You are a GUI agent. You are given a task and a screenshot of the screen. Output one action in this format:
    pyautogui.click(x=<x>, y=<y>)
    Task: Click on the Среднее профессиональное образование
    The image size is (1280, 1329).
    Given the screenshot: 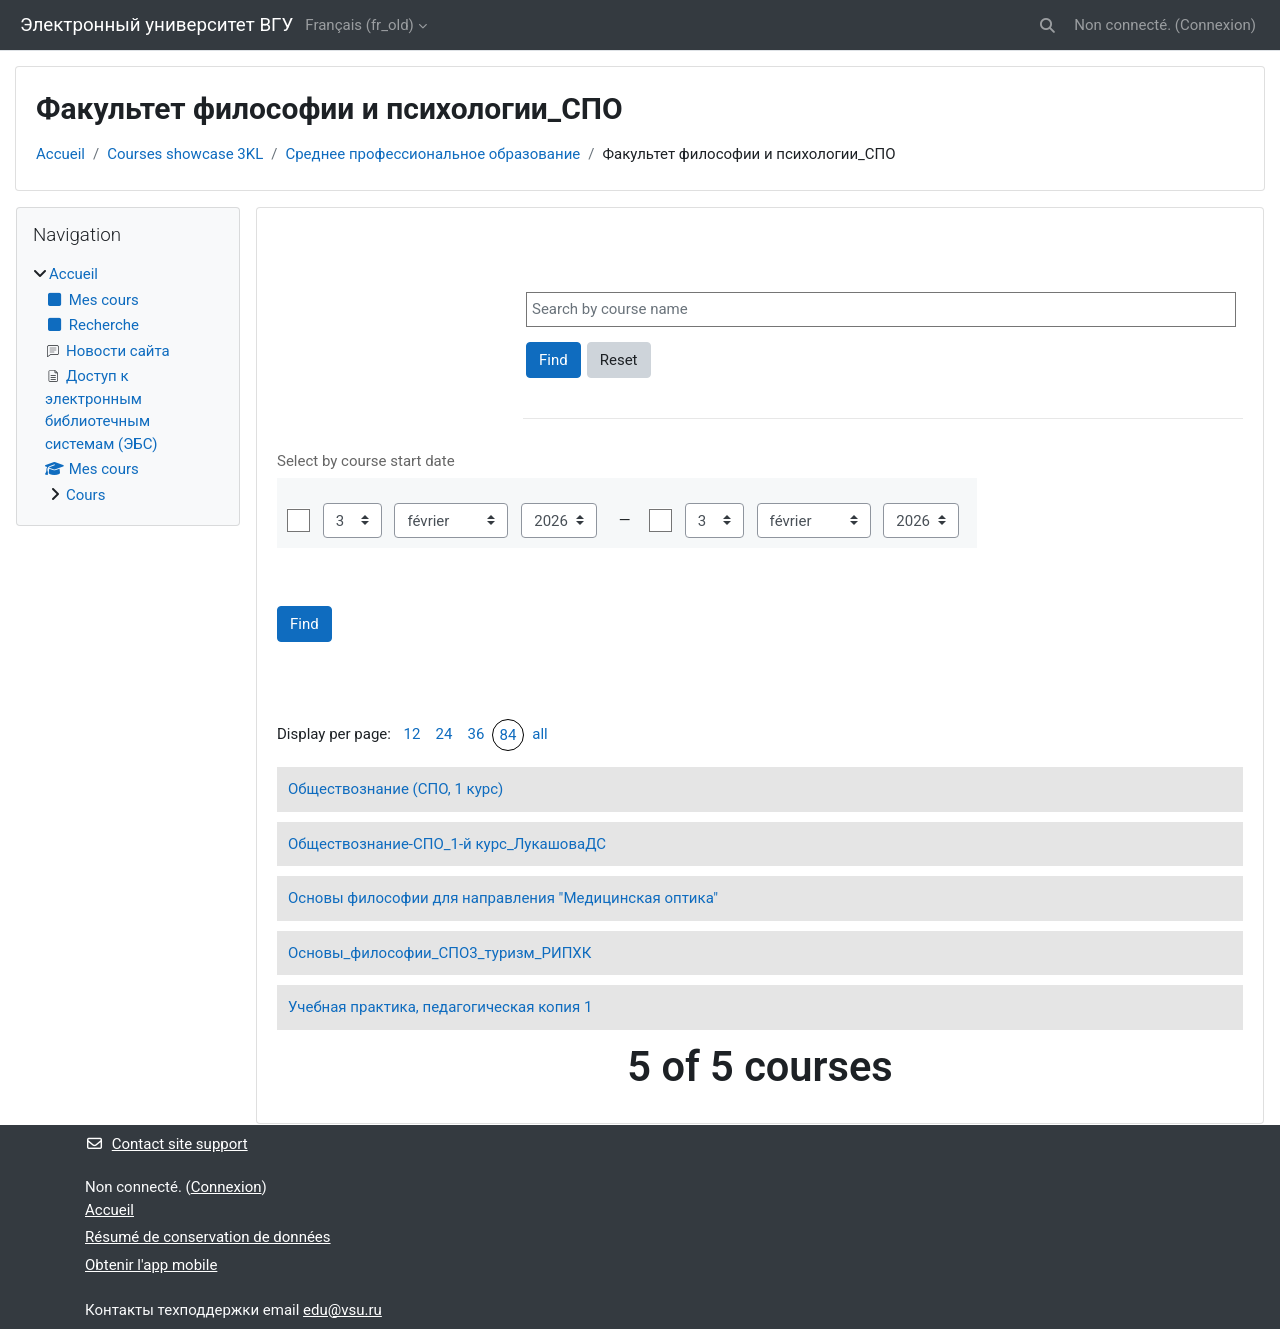 What is the action you would take?
    pyautogui.click(x=432, y=154)
    